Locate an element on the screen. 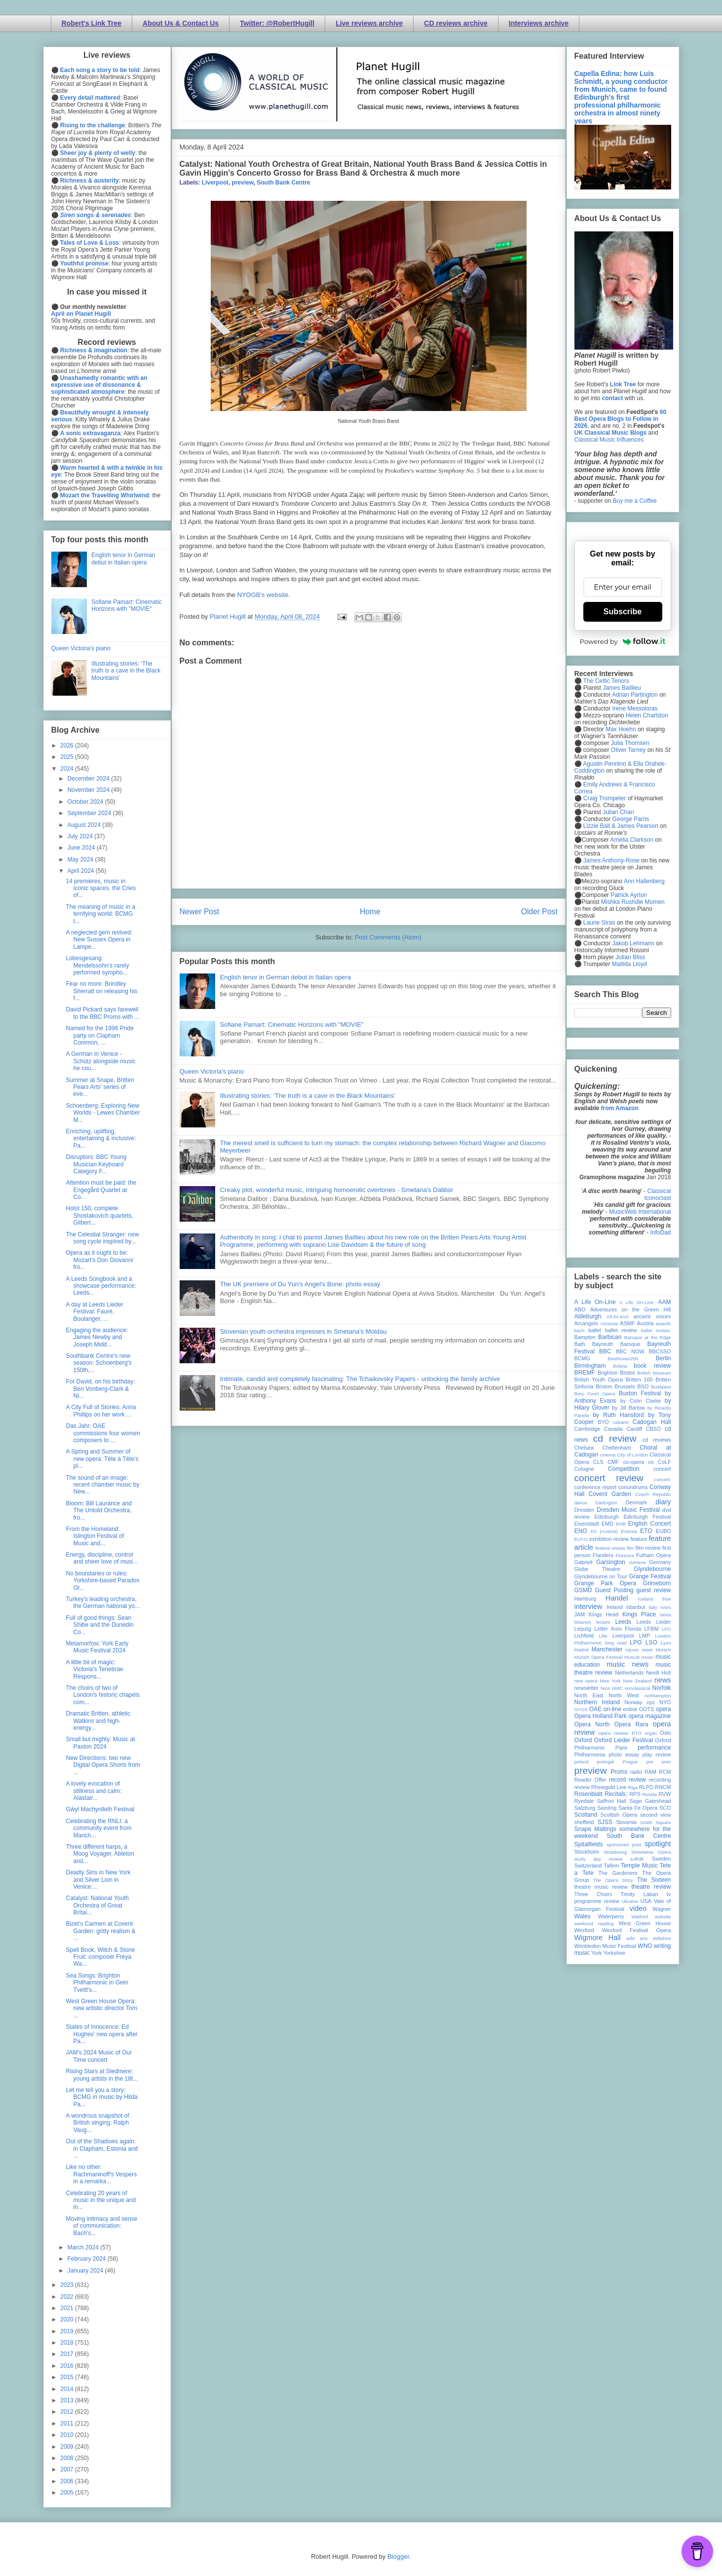  dance is located at coordinates (580, 1502).